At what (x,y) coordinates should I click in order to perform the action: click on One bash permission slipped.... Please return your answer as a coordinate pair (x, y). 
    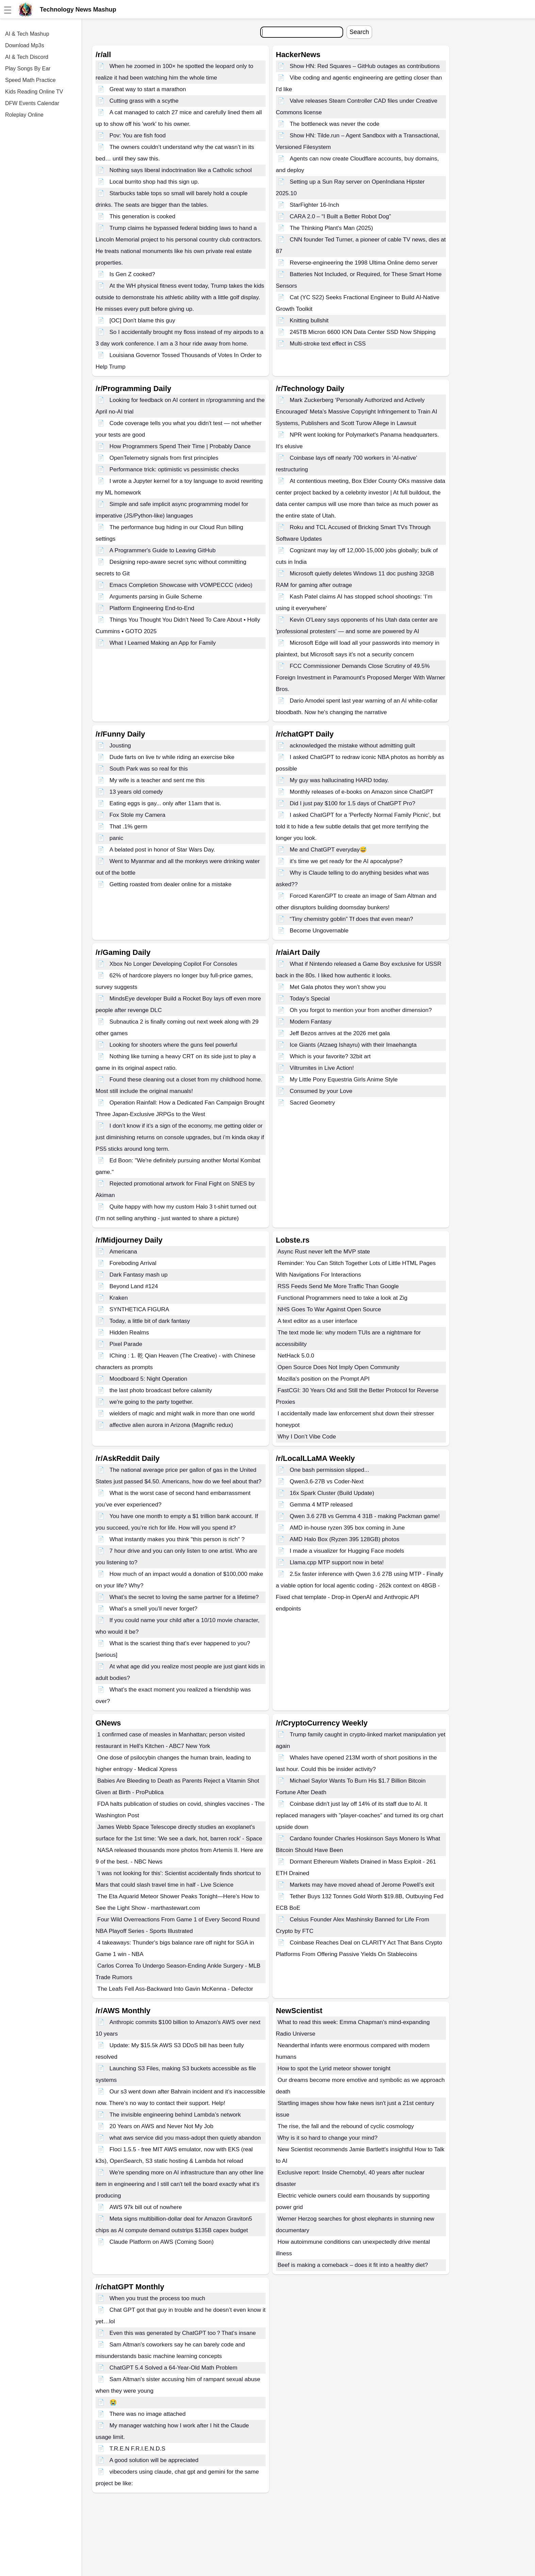
    Looking at the image, I should click on (329, 1470).